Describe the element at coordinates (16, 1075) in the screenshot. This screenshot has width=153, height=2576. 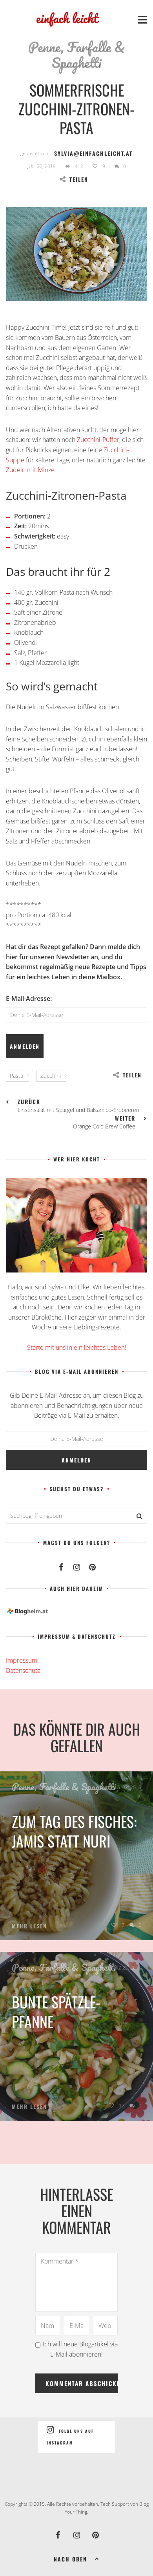
I see `Pasta` at that location.